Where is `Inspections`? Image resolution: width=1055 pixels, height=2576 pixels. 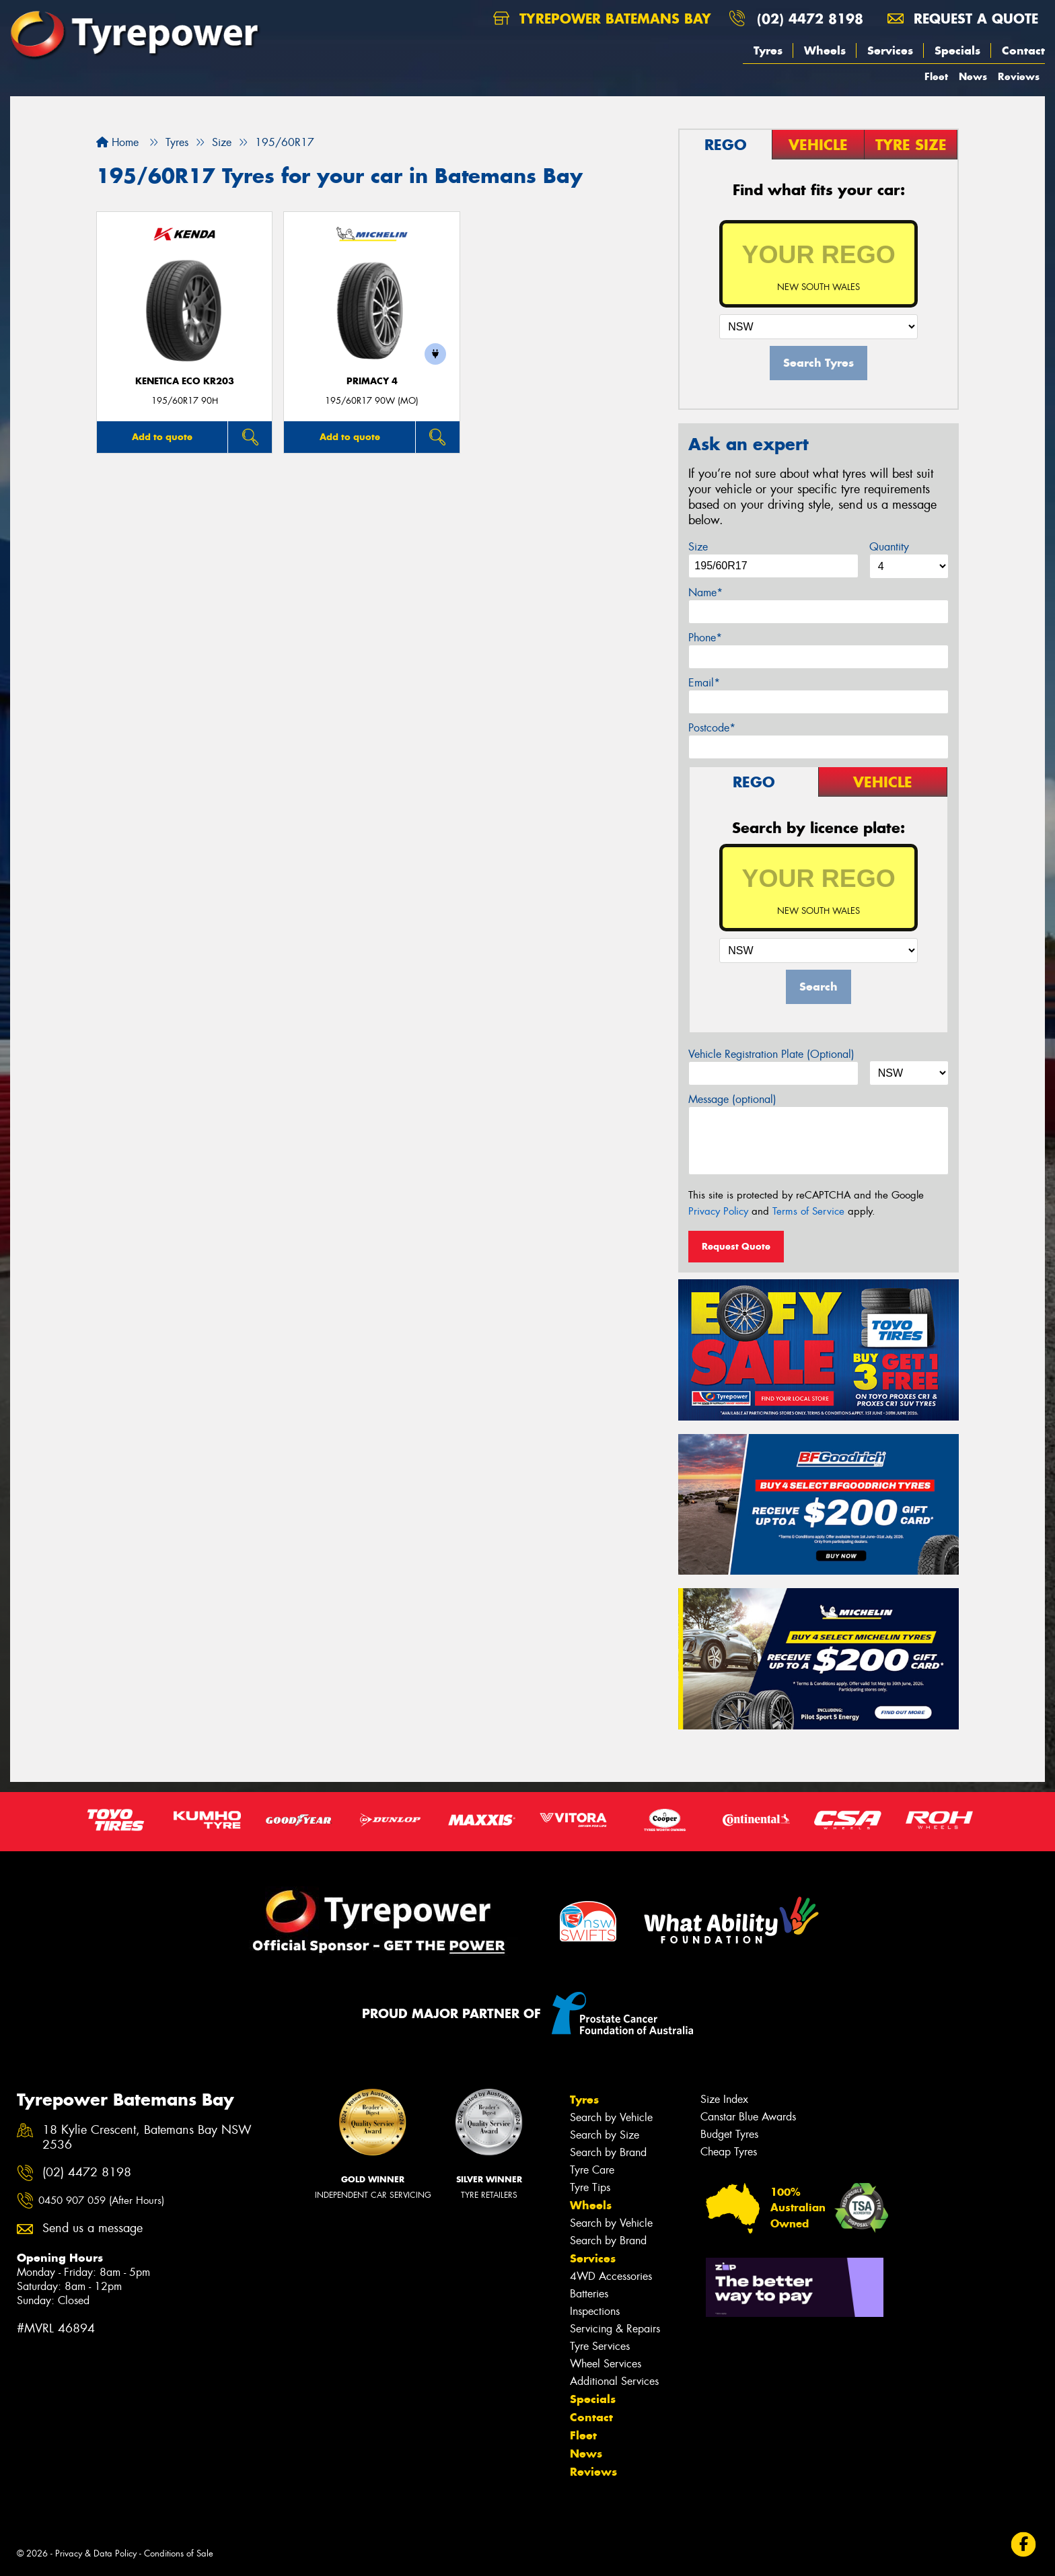 Inspections is located at coordinates (595, 2311).